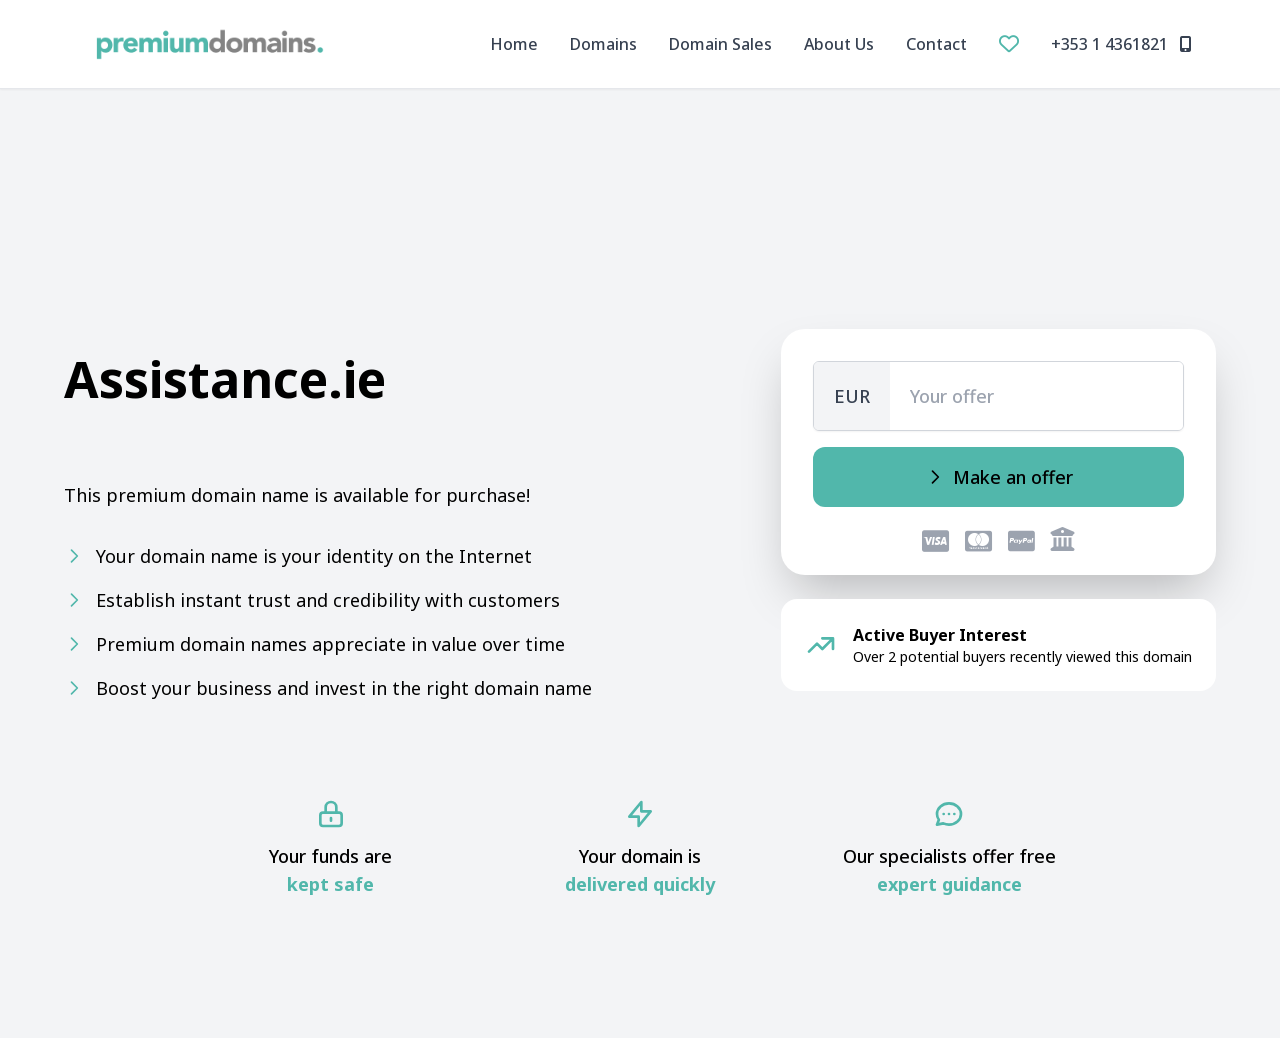 The width and height of the screenshot is (1280, 1038). What do you see at coordinates (603, 44) in the screenshot?
I see `Domains` at bounding box center [603, 44].